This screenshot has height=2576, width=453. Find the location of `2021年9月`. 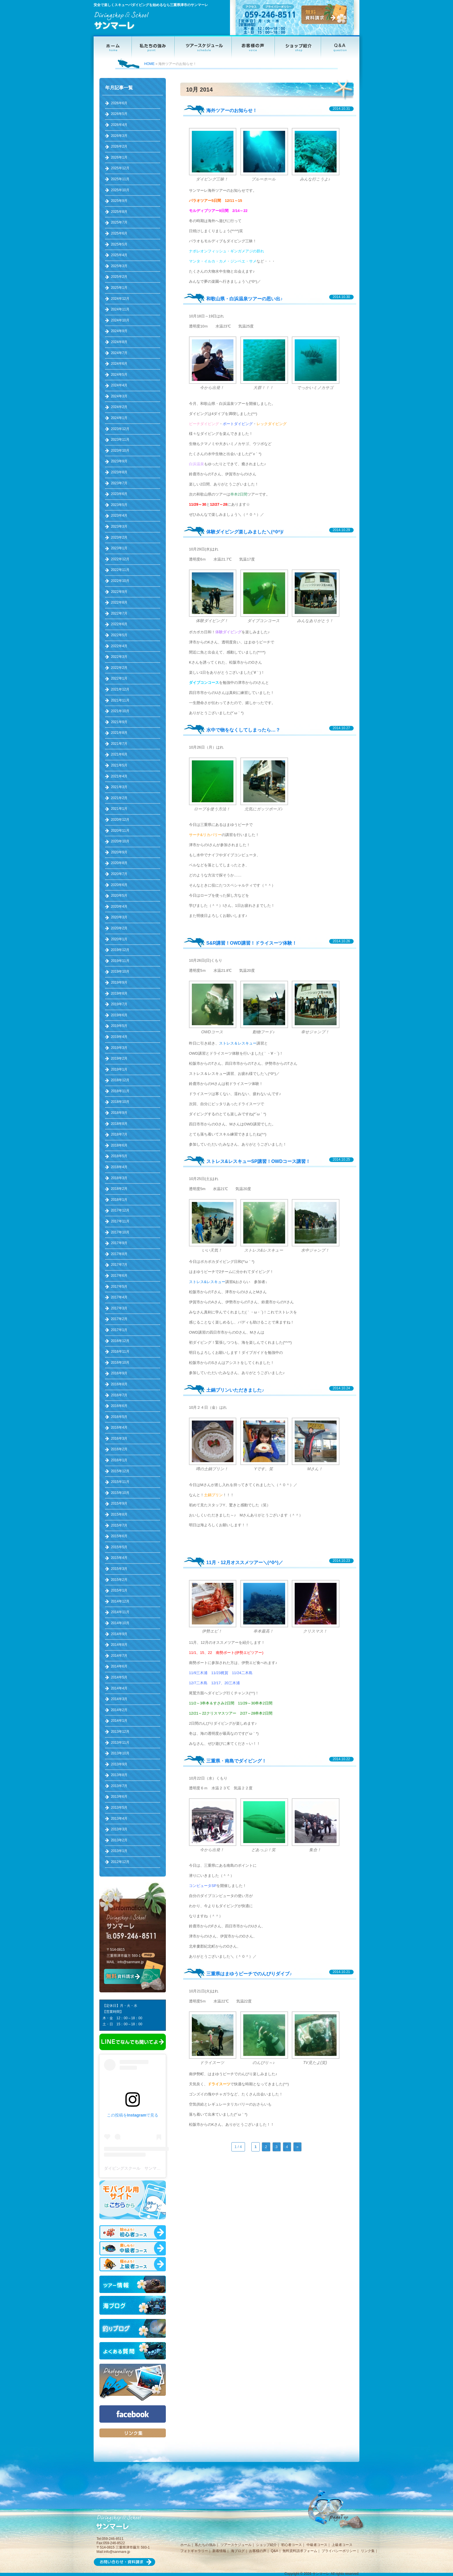

2021年9月 is located at coordinates (119, 722).